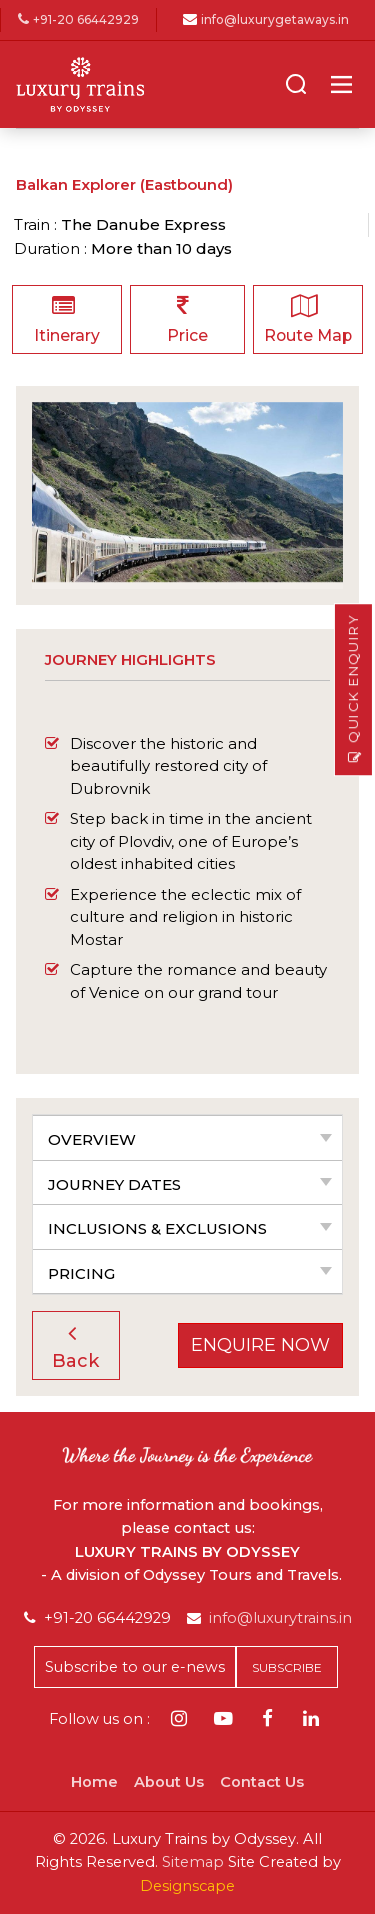 This screenshot has width=375, height=1914. I want to click on [Main Menu], so click(341, 84).